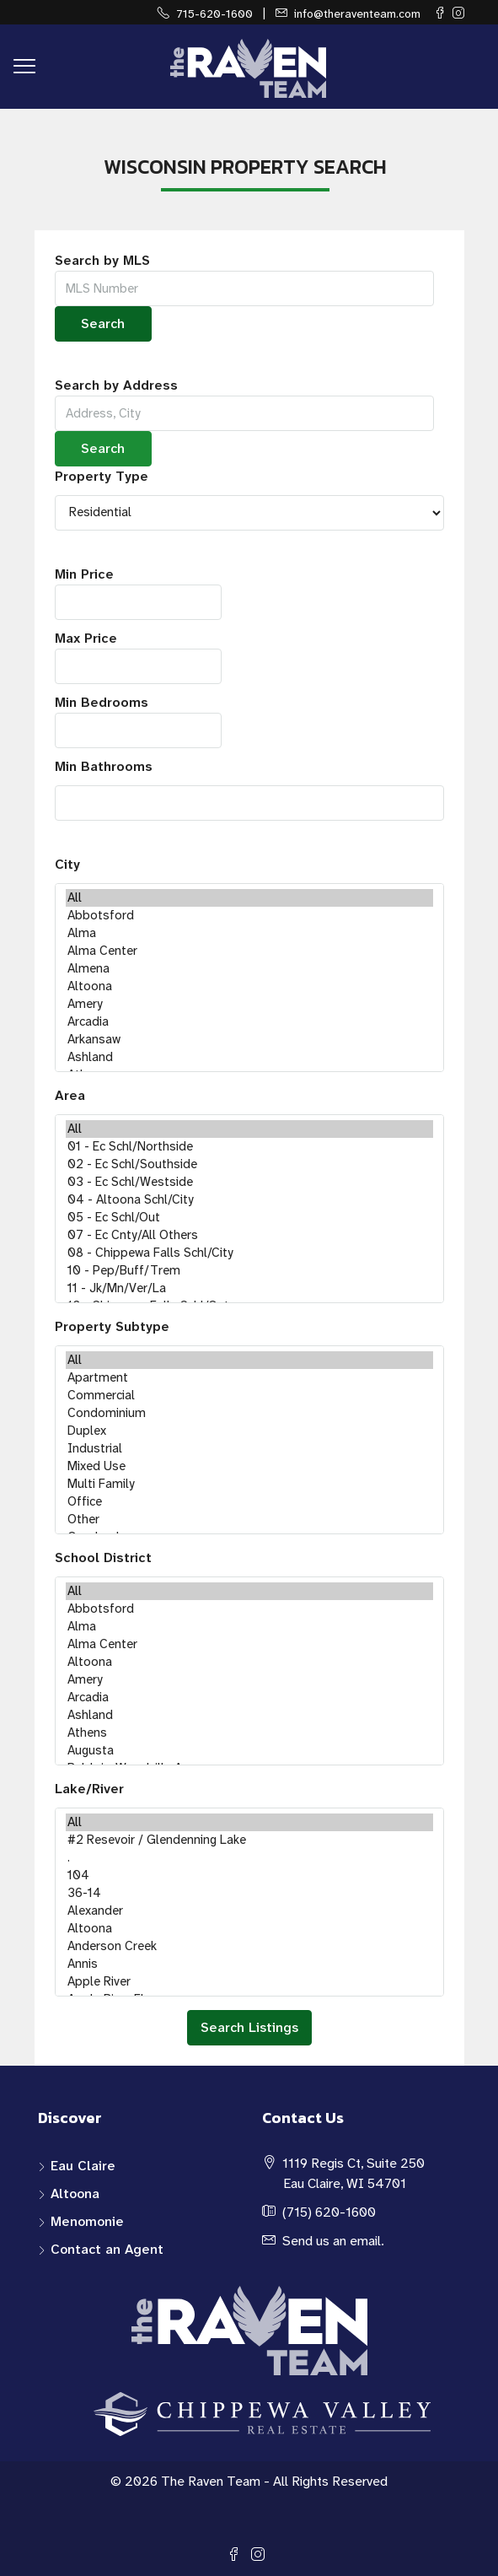 The height and width of the screenshot is (2576, 498). What do you see at coordinates (249, 1431) in the screenshot?
I see `Duplex` at bounding box center [249, 1431].